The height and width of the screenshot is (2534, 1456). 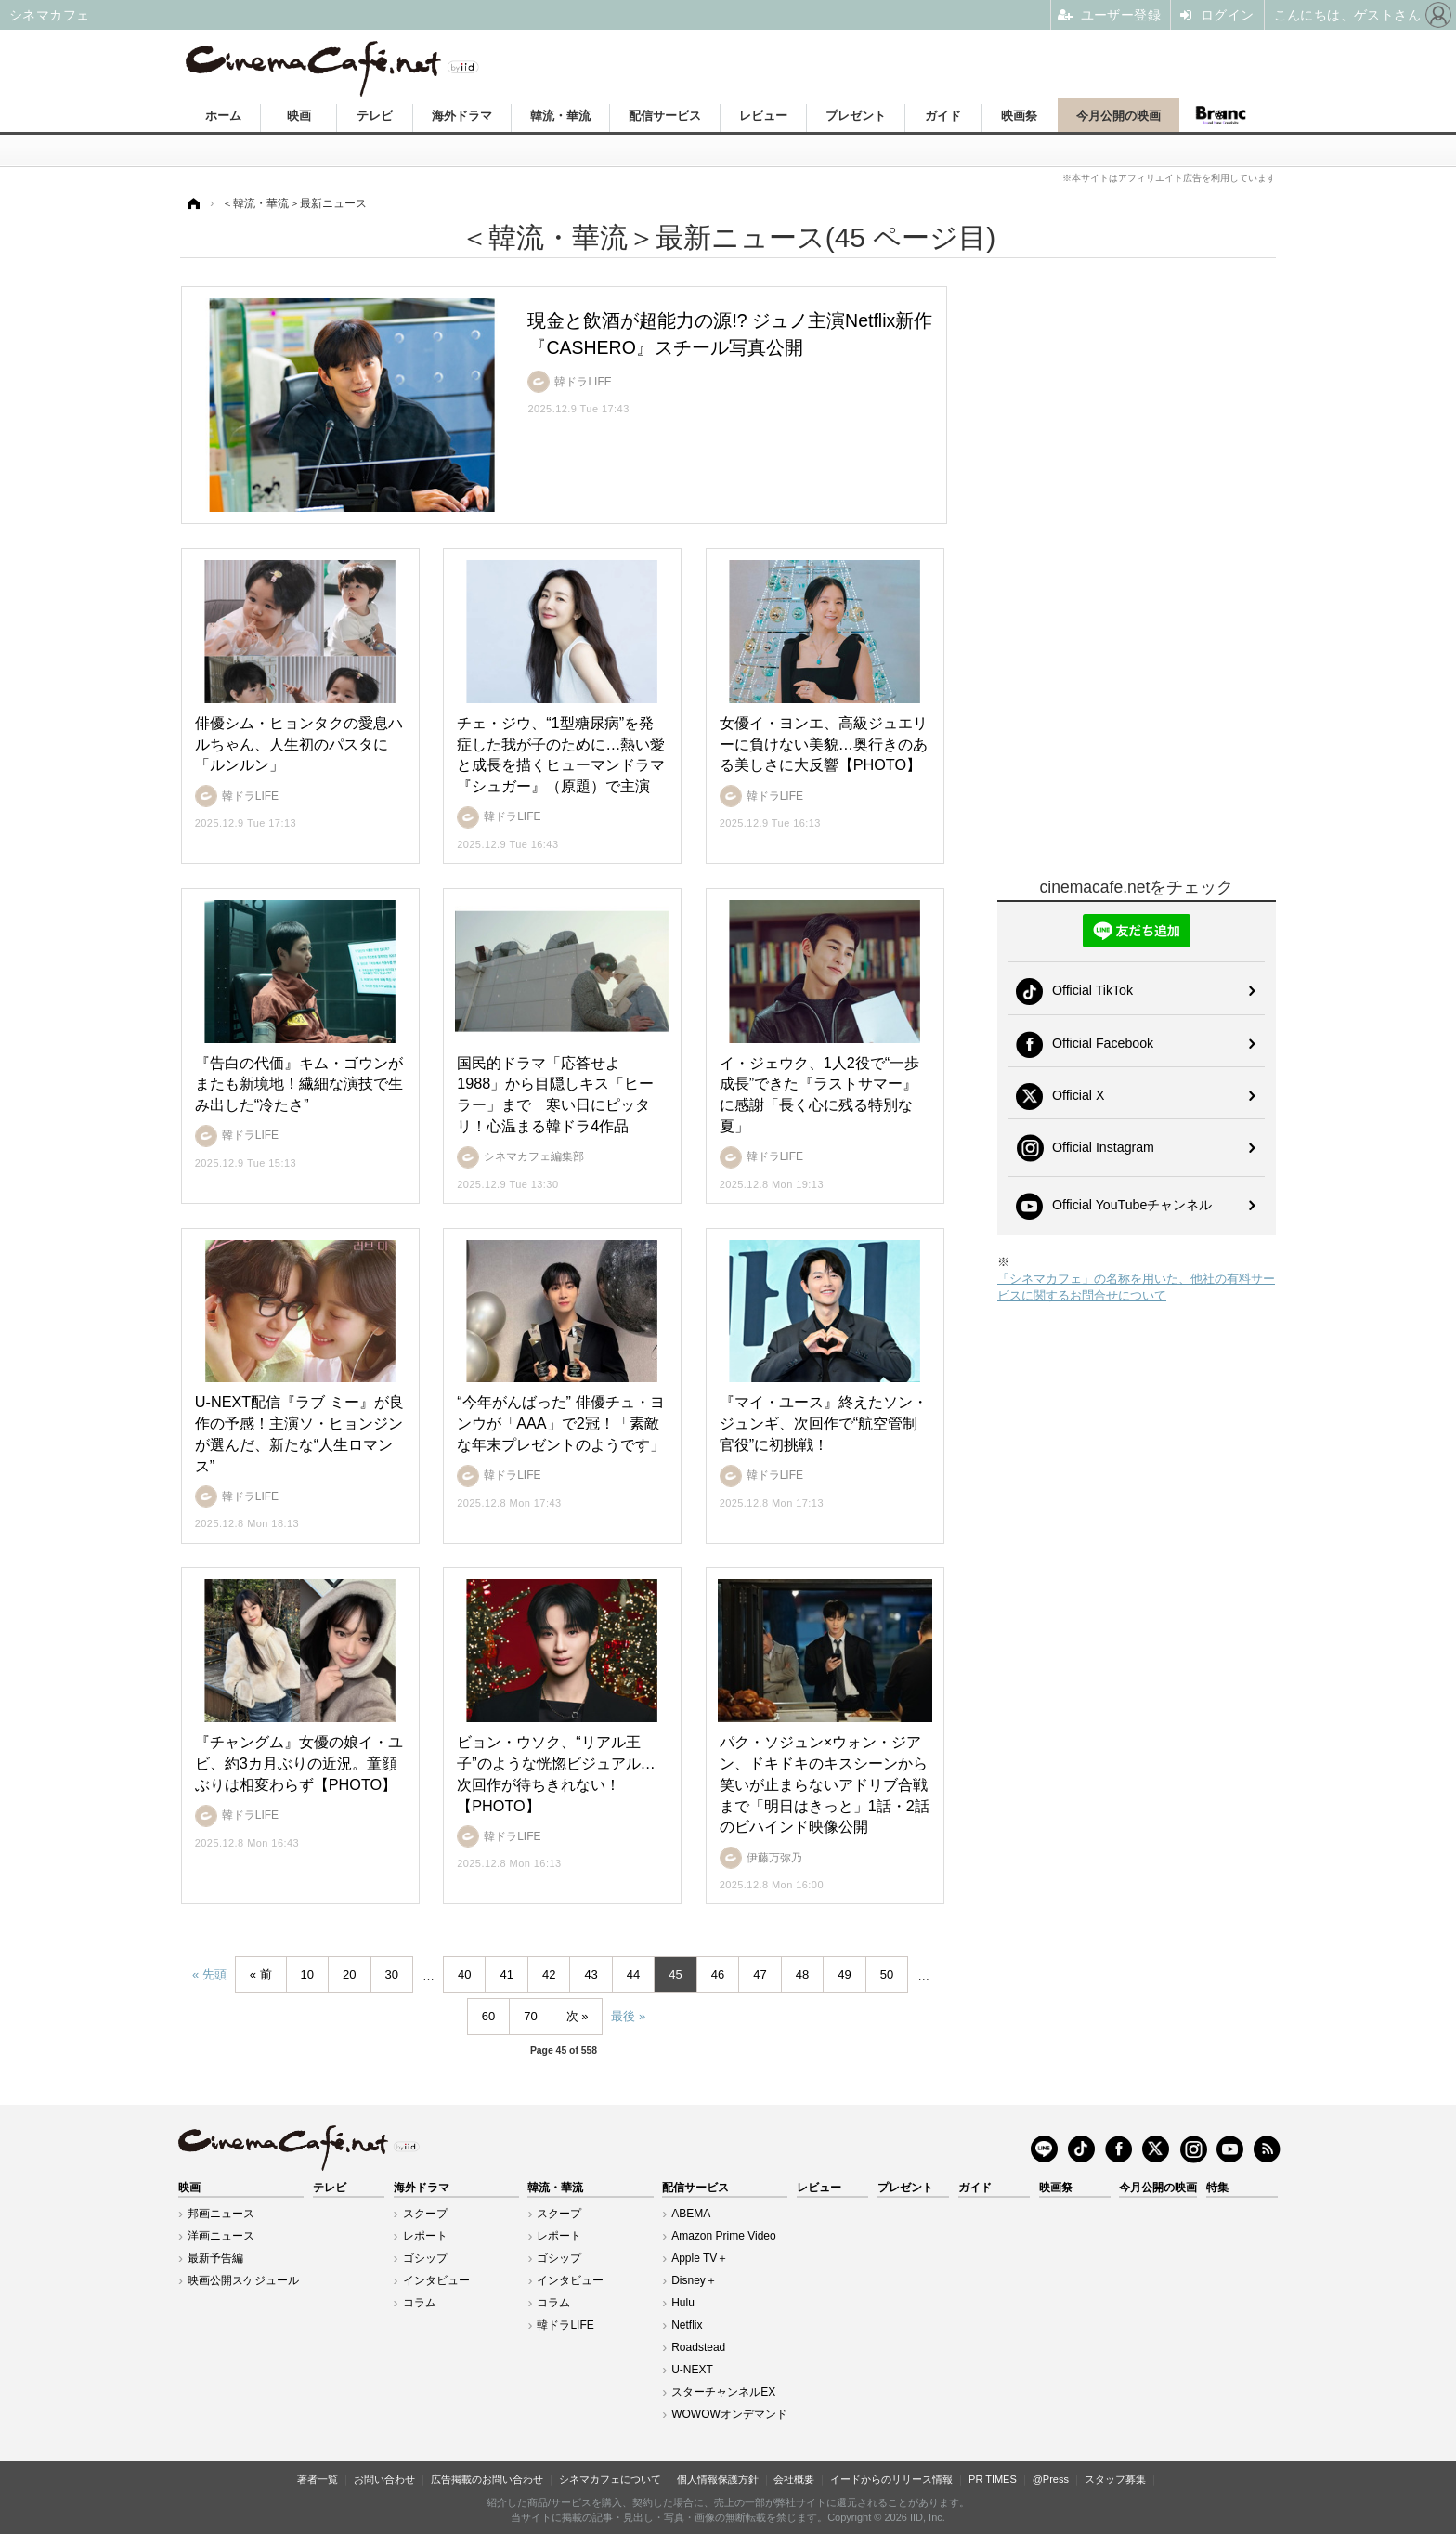 What do you see at coordinates (391, 1974) in the screenshot?
I see `30` at bounding box center [391, 1974].